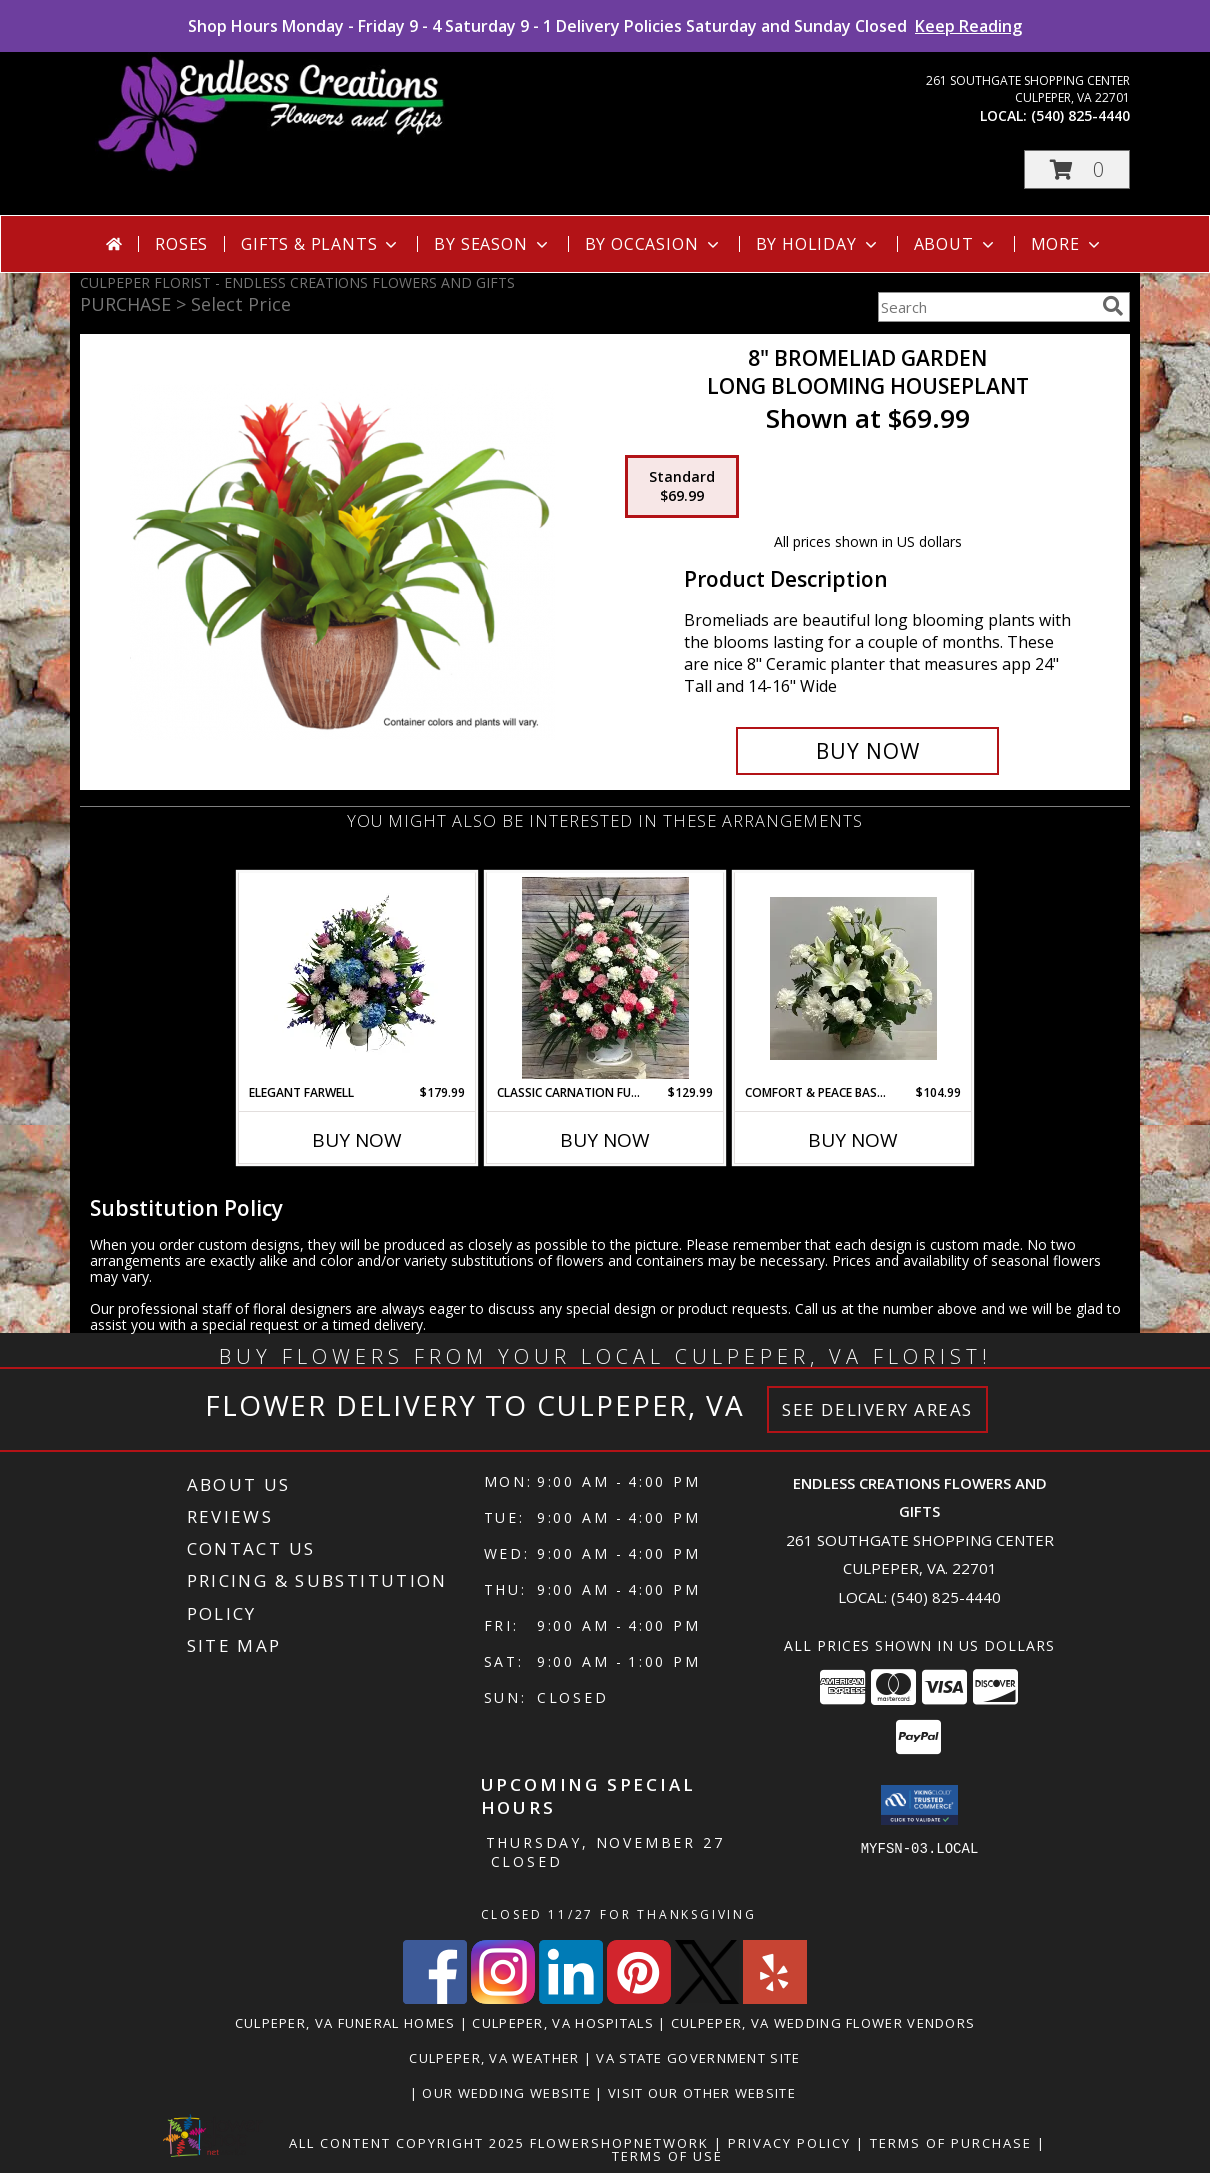 Image resolution: width=1210 pixels, height=2173 pixels. I want to click on See Delivery Areas [See Where We Deliver], so click(877, 1409).